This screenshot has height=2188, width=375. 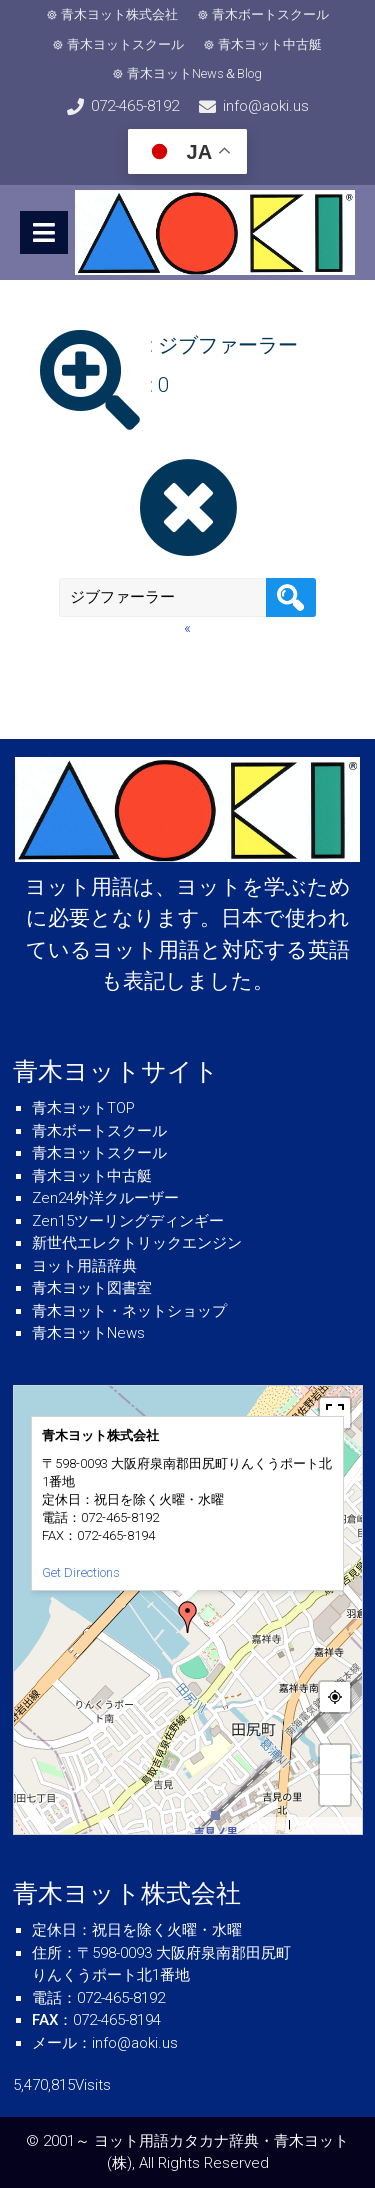 What do you see at coordinates (105, 1198) in the screenshot?
I see `Zen24外洋クルーザー` at bounding box center [105, 1198].